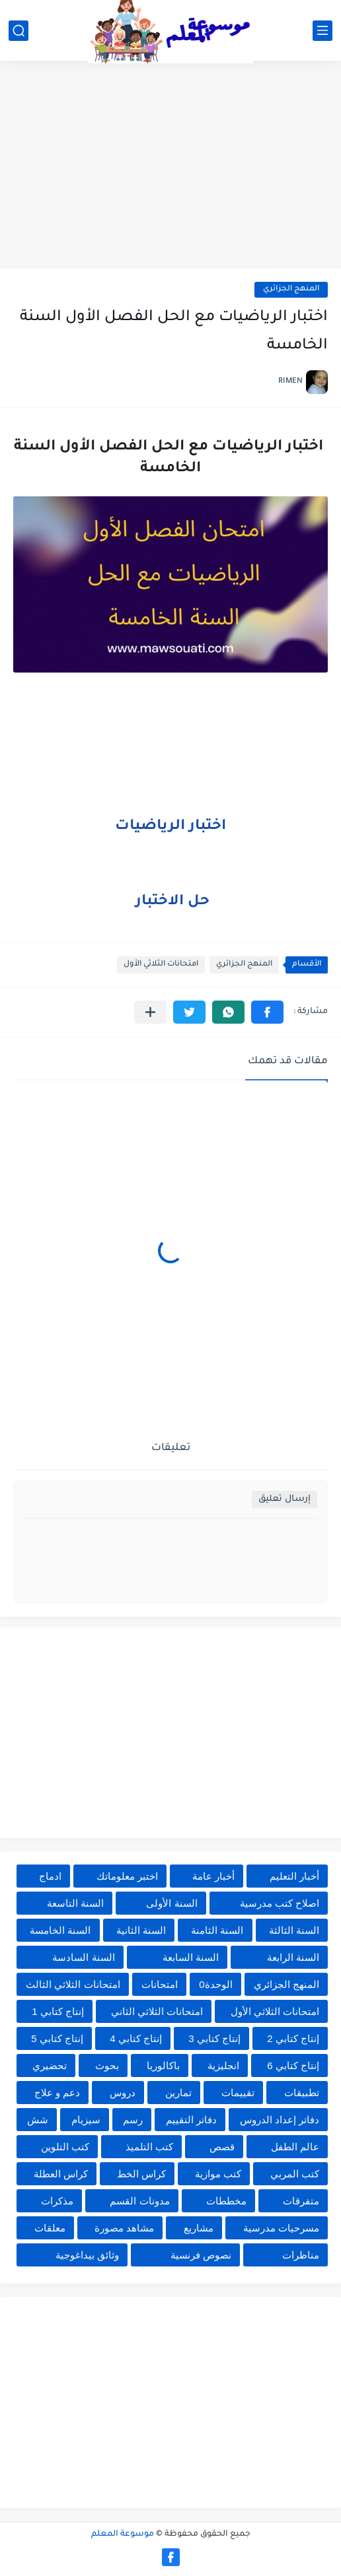  I want to click on عالم الطفل, so click(295, 2146).